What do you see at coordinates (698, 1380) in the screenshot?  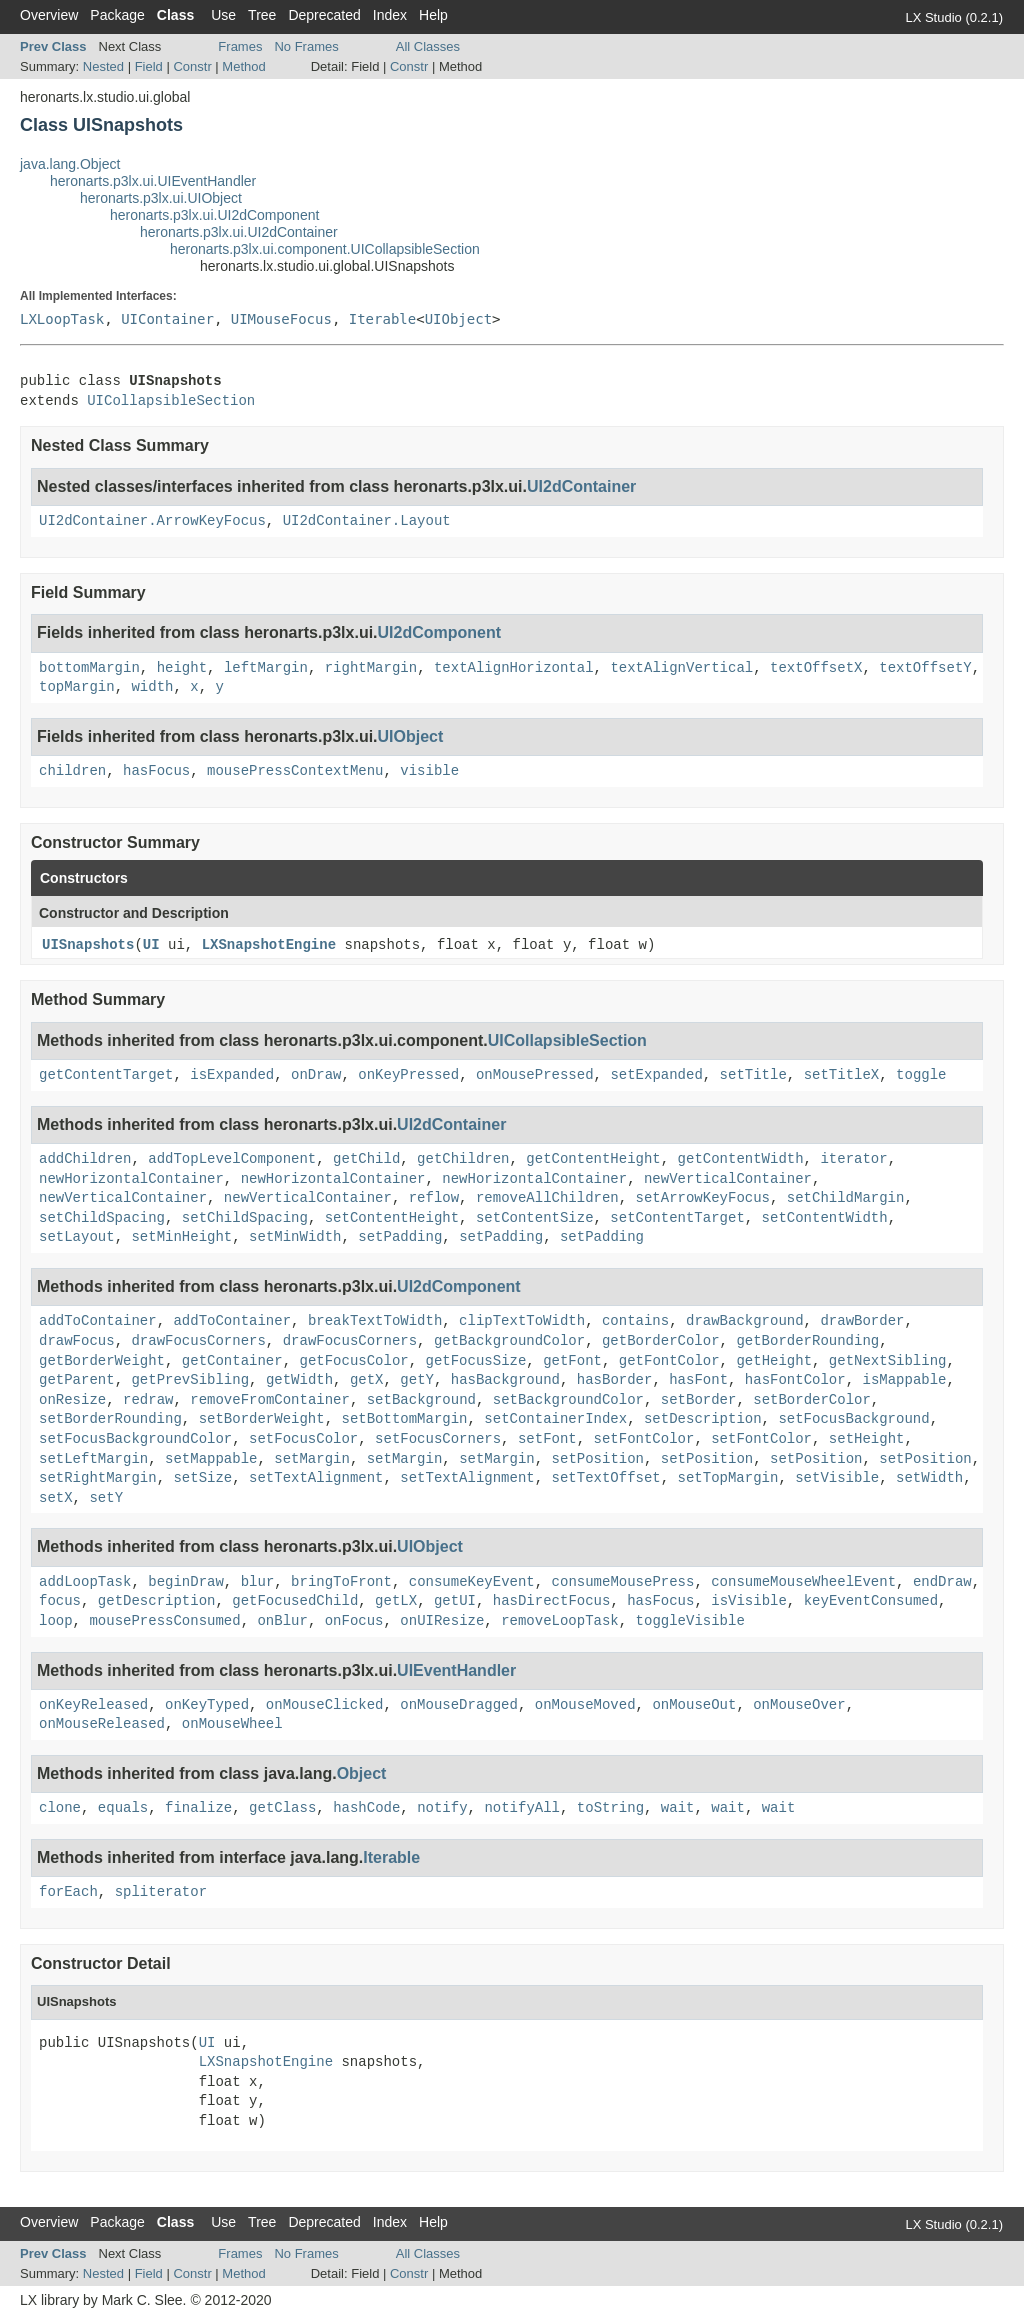 I see `hasFont` at bounding box center [698, 1380].